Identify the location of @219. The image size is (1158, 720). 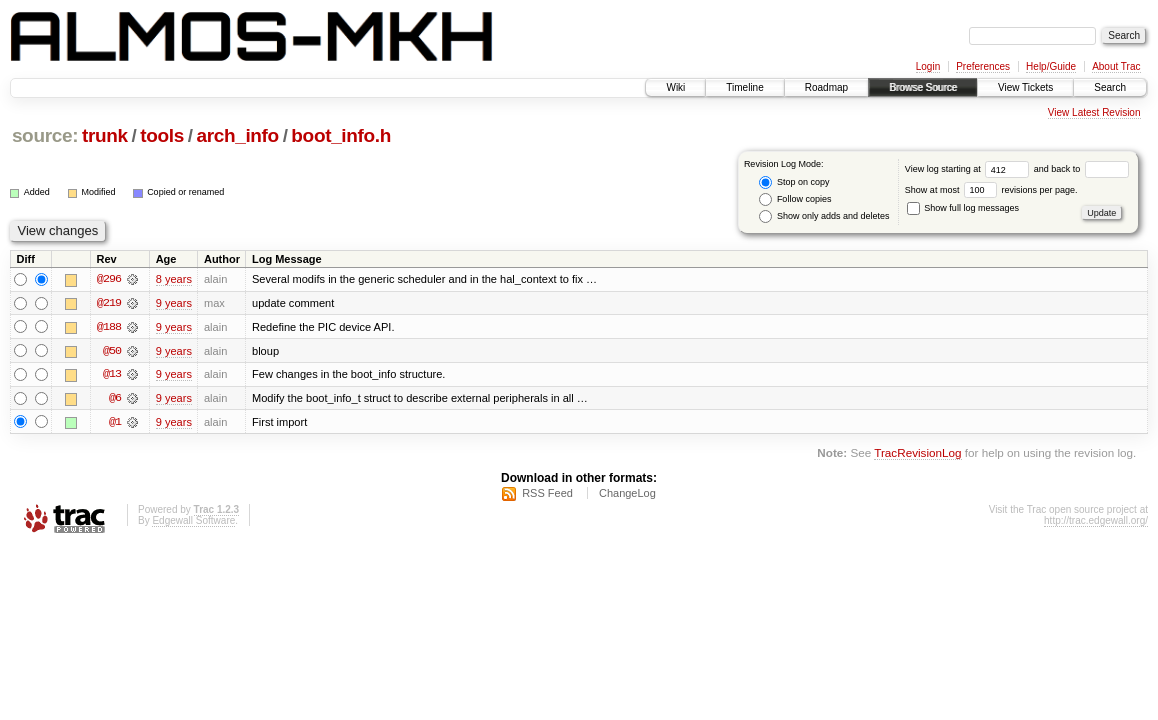
(109, 303).